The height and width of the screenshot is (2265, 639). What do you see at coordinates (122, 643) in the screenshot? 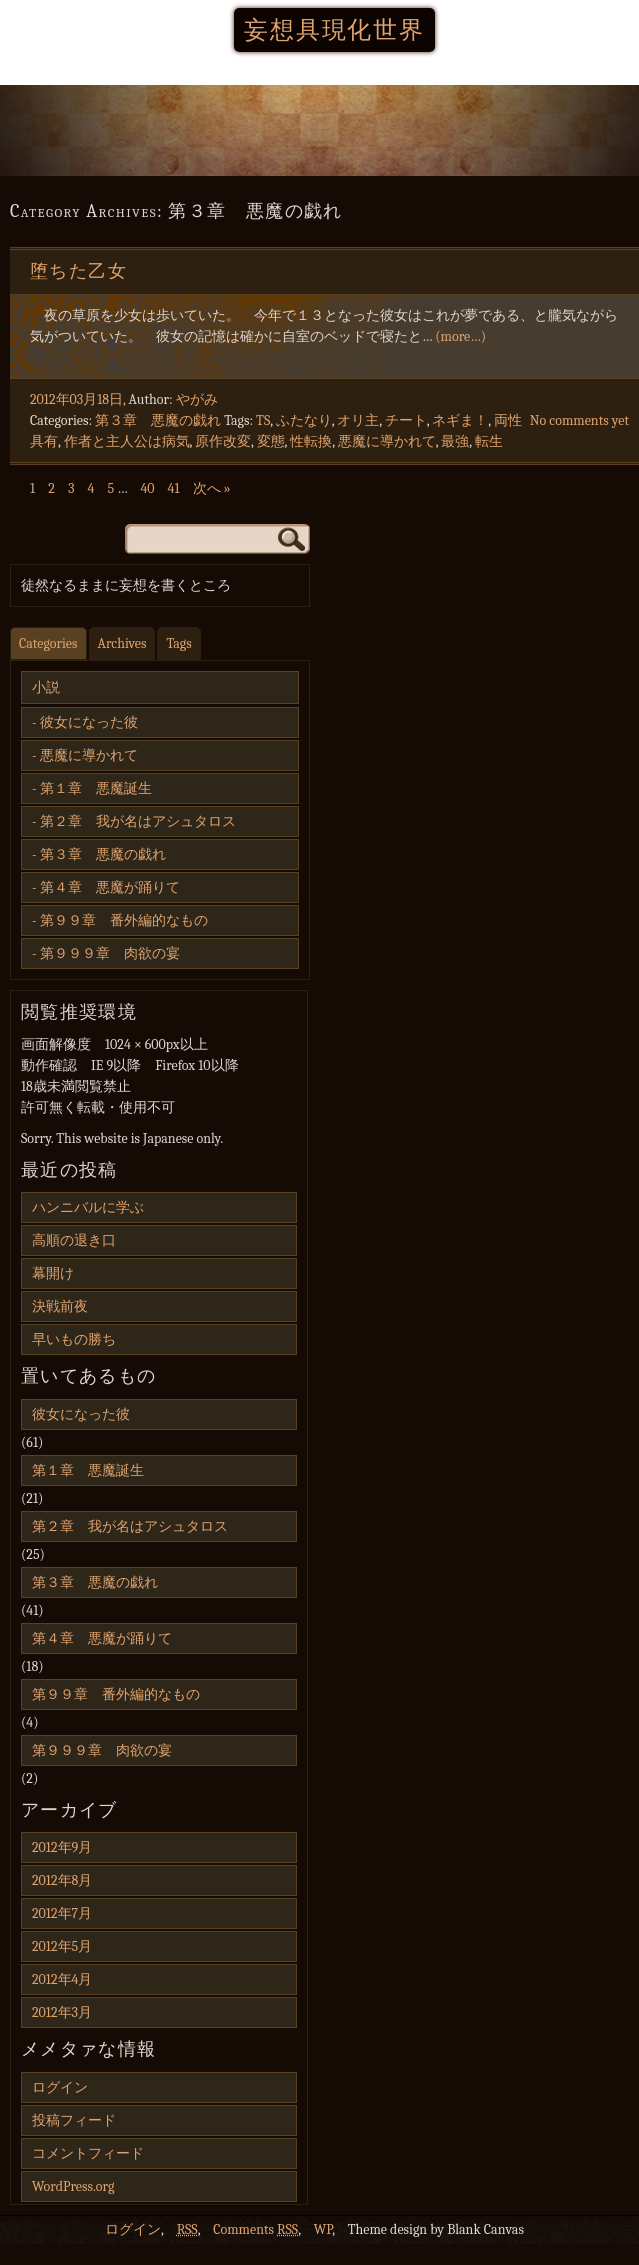
I see `Archives` at bounding box center [122, 643].